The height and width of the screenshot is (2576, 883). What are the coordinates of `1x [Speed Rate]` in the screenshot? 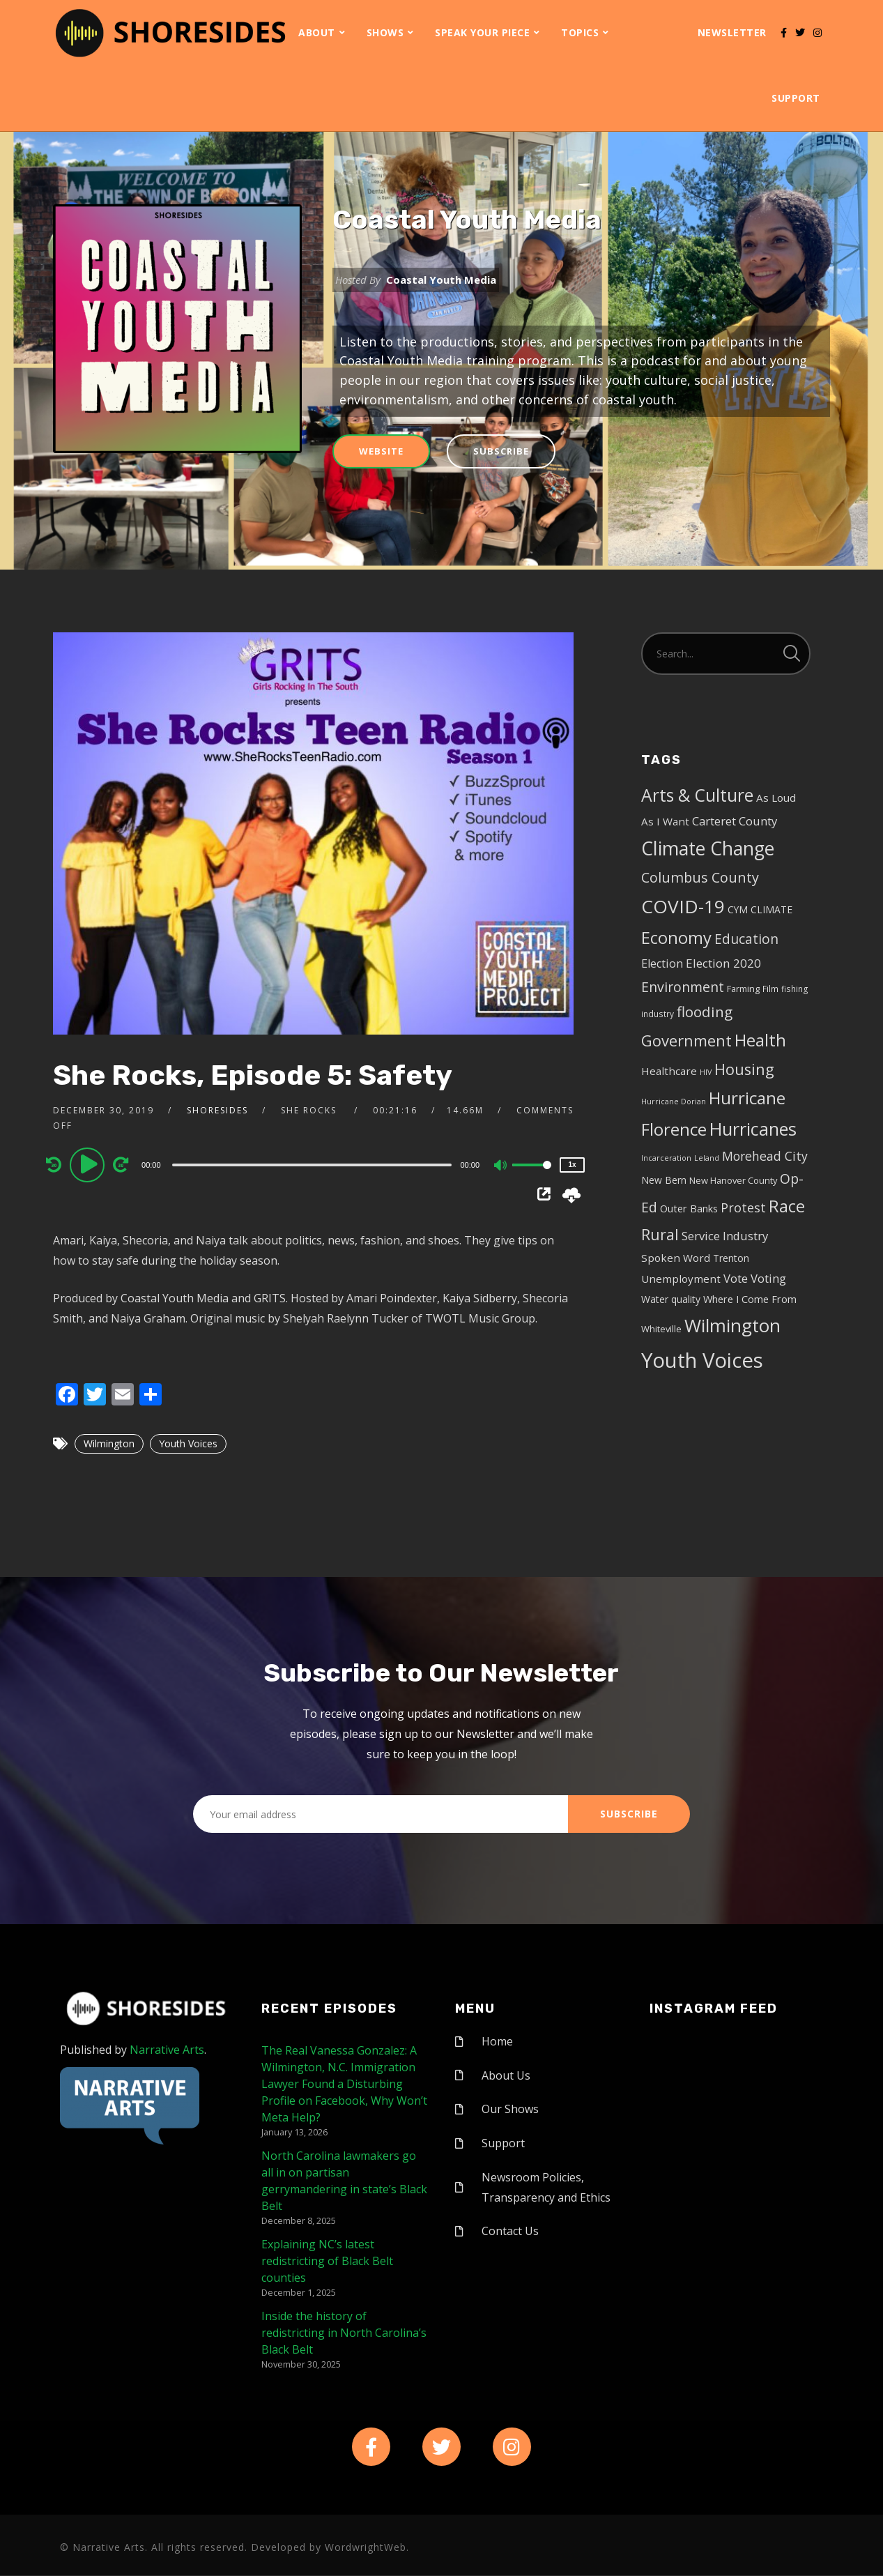 It's located at (572, 1164).